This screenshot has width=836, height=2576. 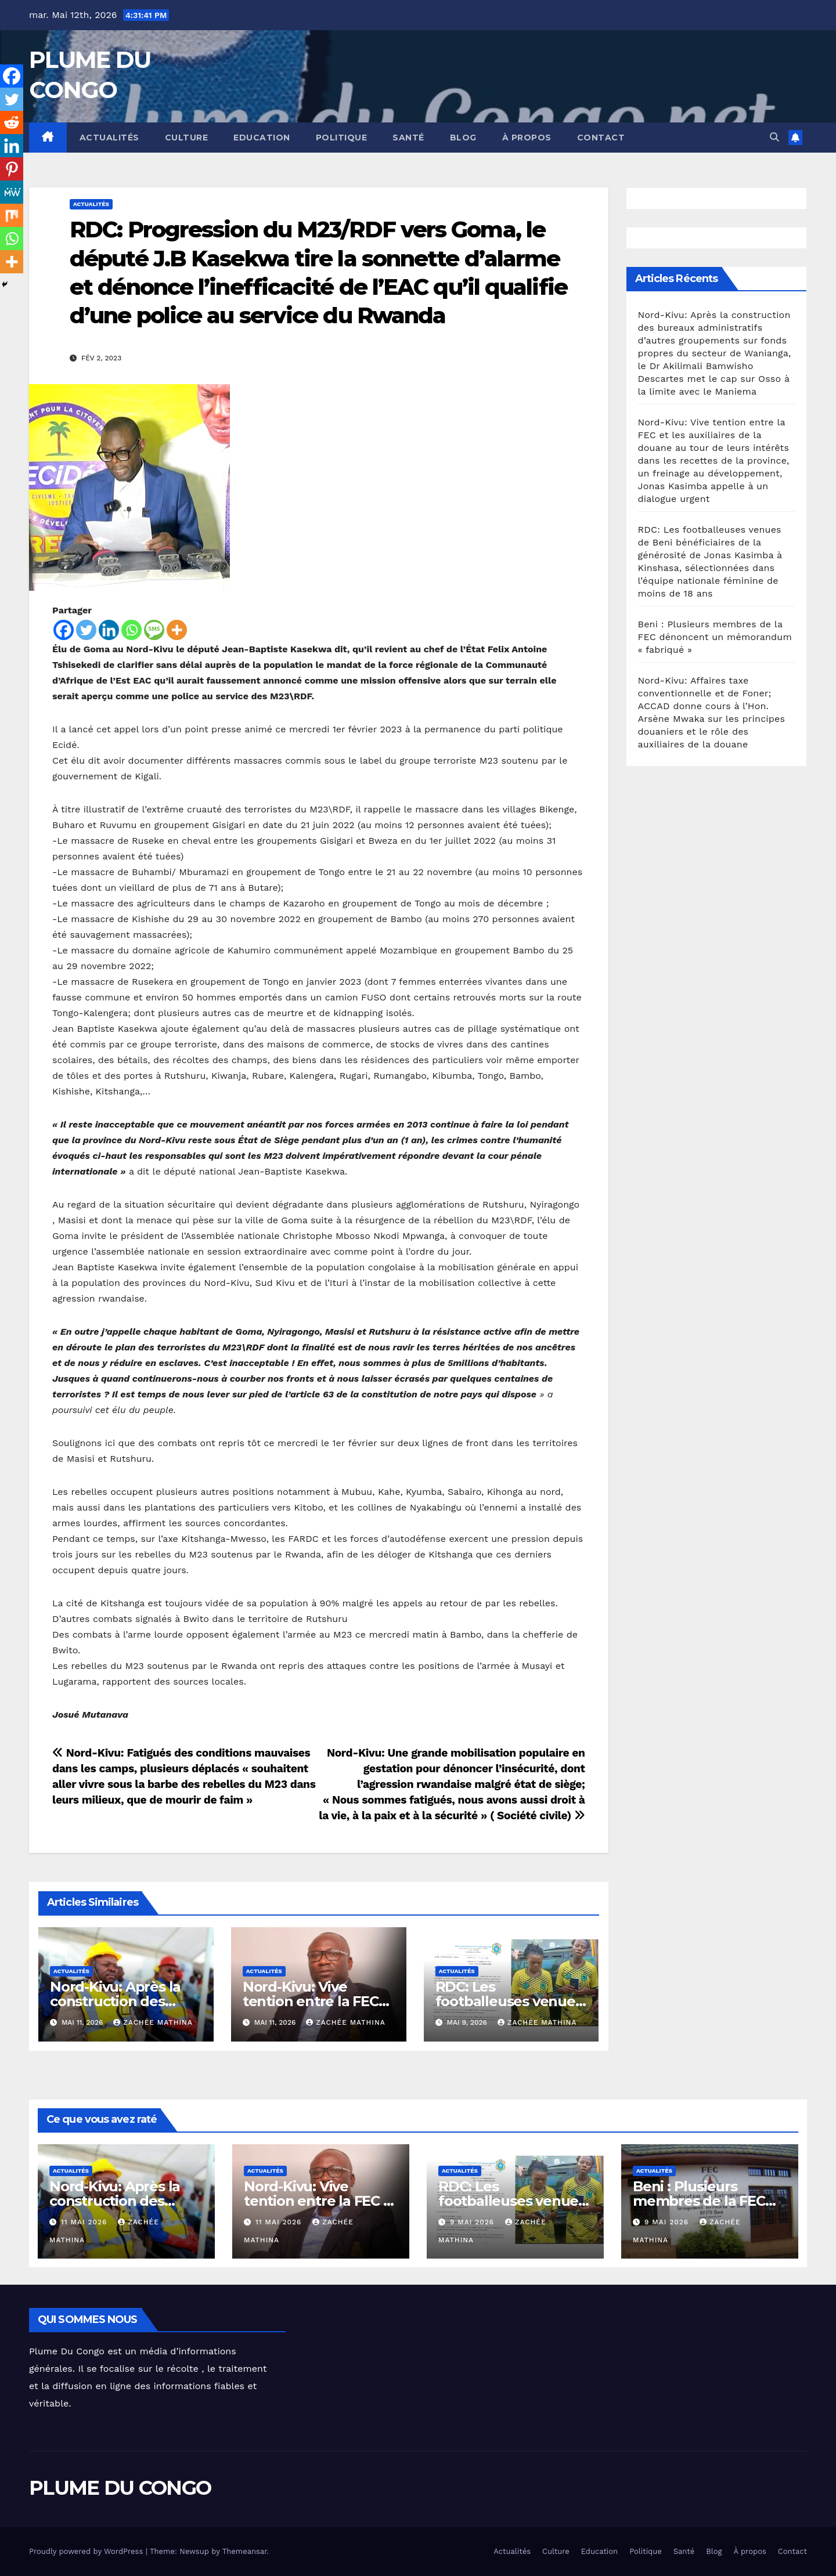 I want to click on [MeWe], so click(x=11, y=192).